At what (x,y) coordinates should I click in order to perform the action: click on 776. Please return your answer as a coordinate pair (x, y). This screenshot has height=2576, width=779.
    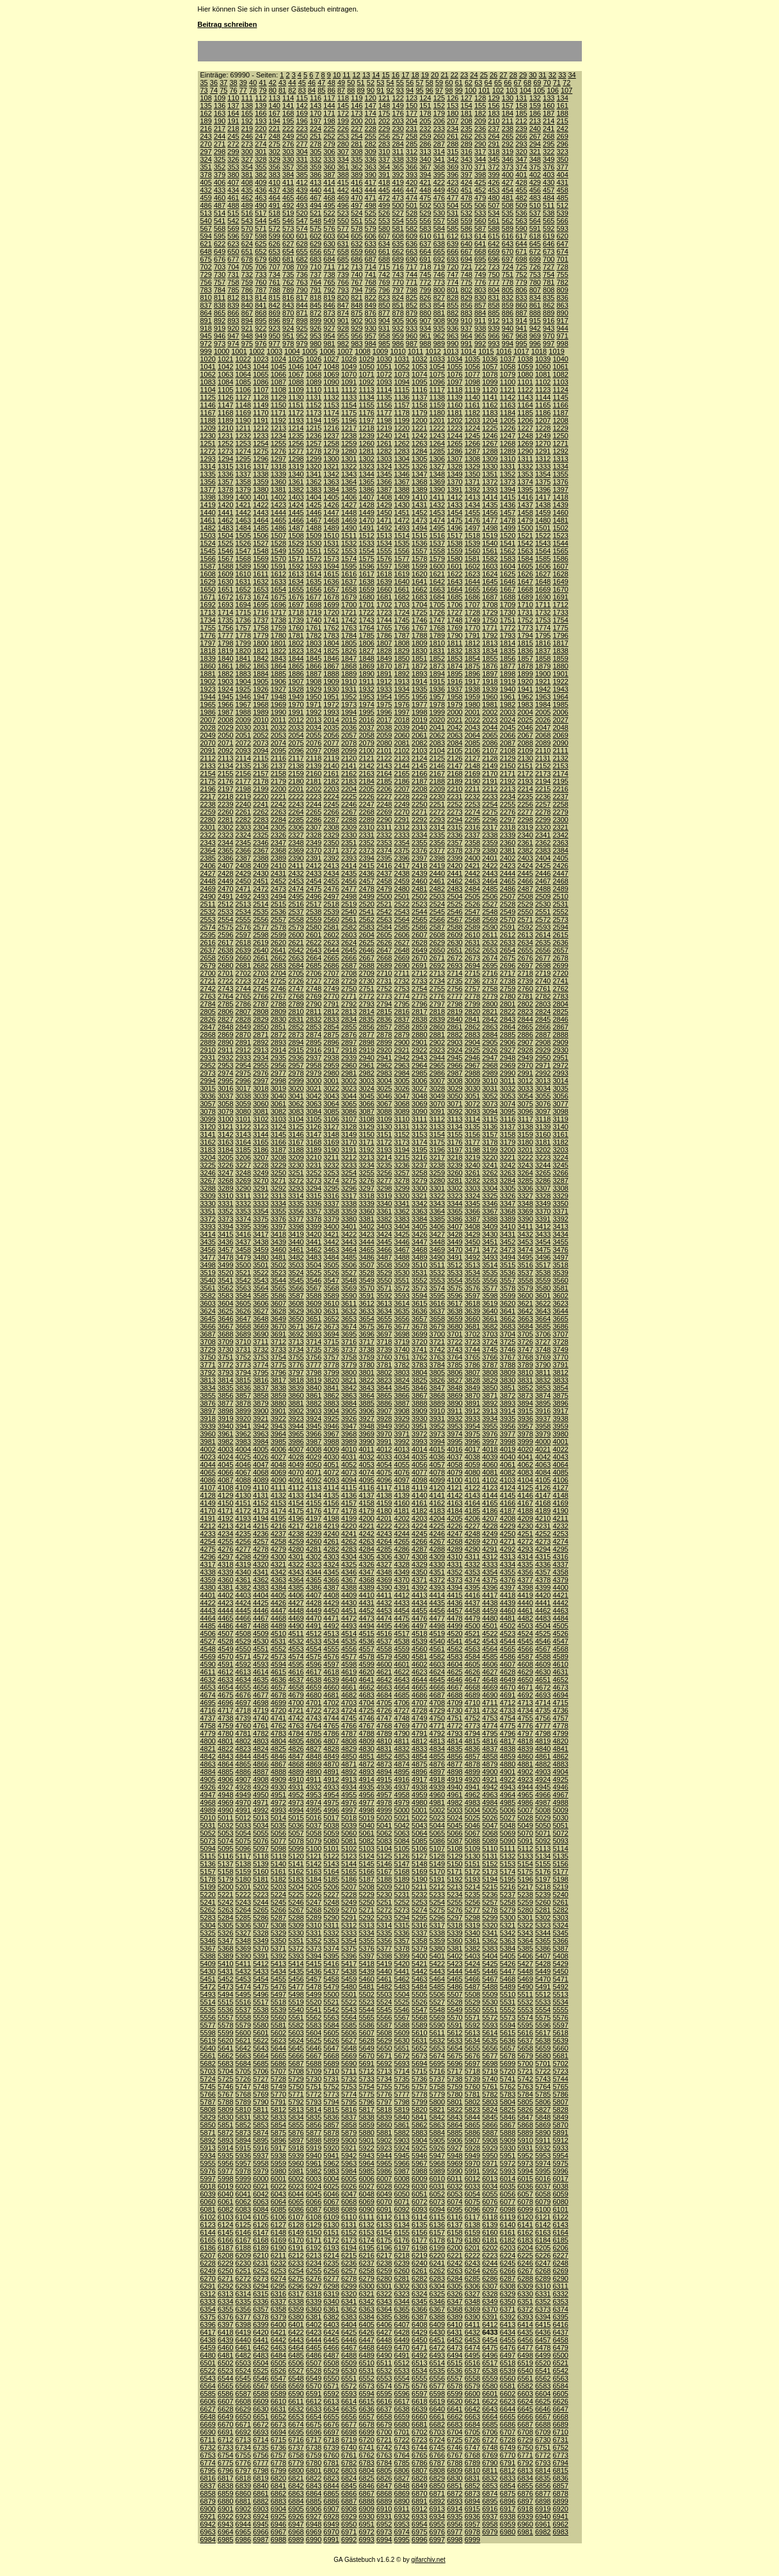
    Looking at the image, I should click on (480, 282).